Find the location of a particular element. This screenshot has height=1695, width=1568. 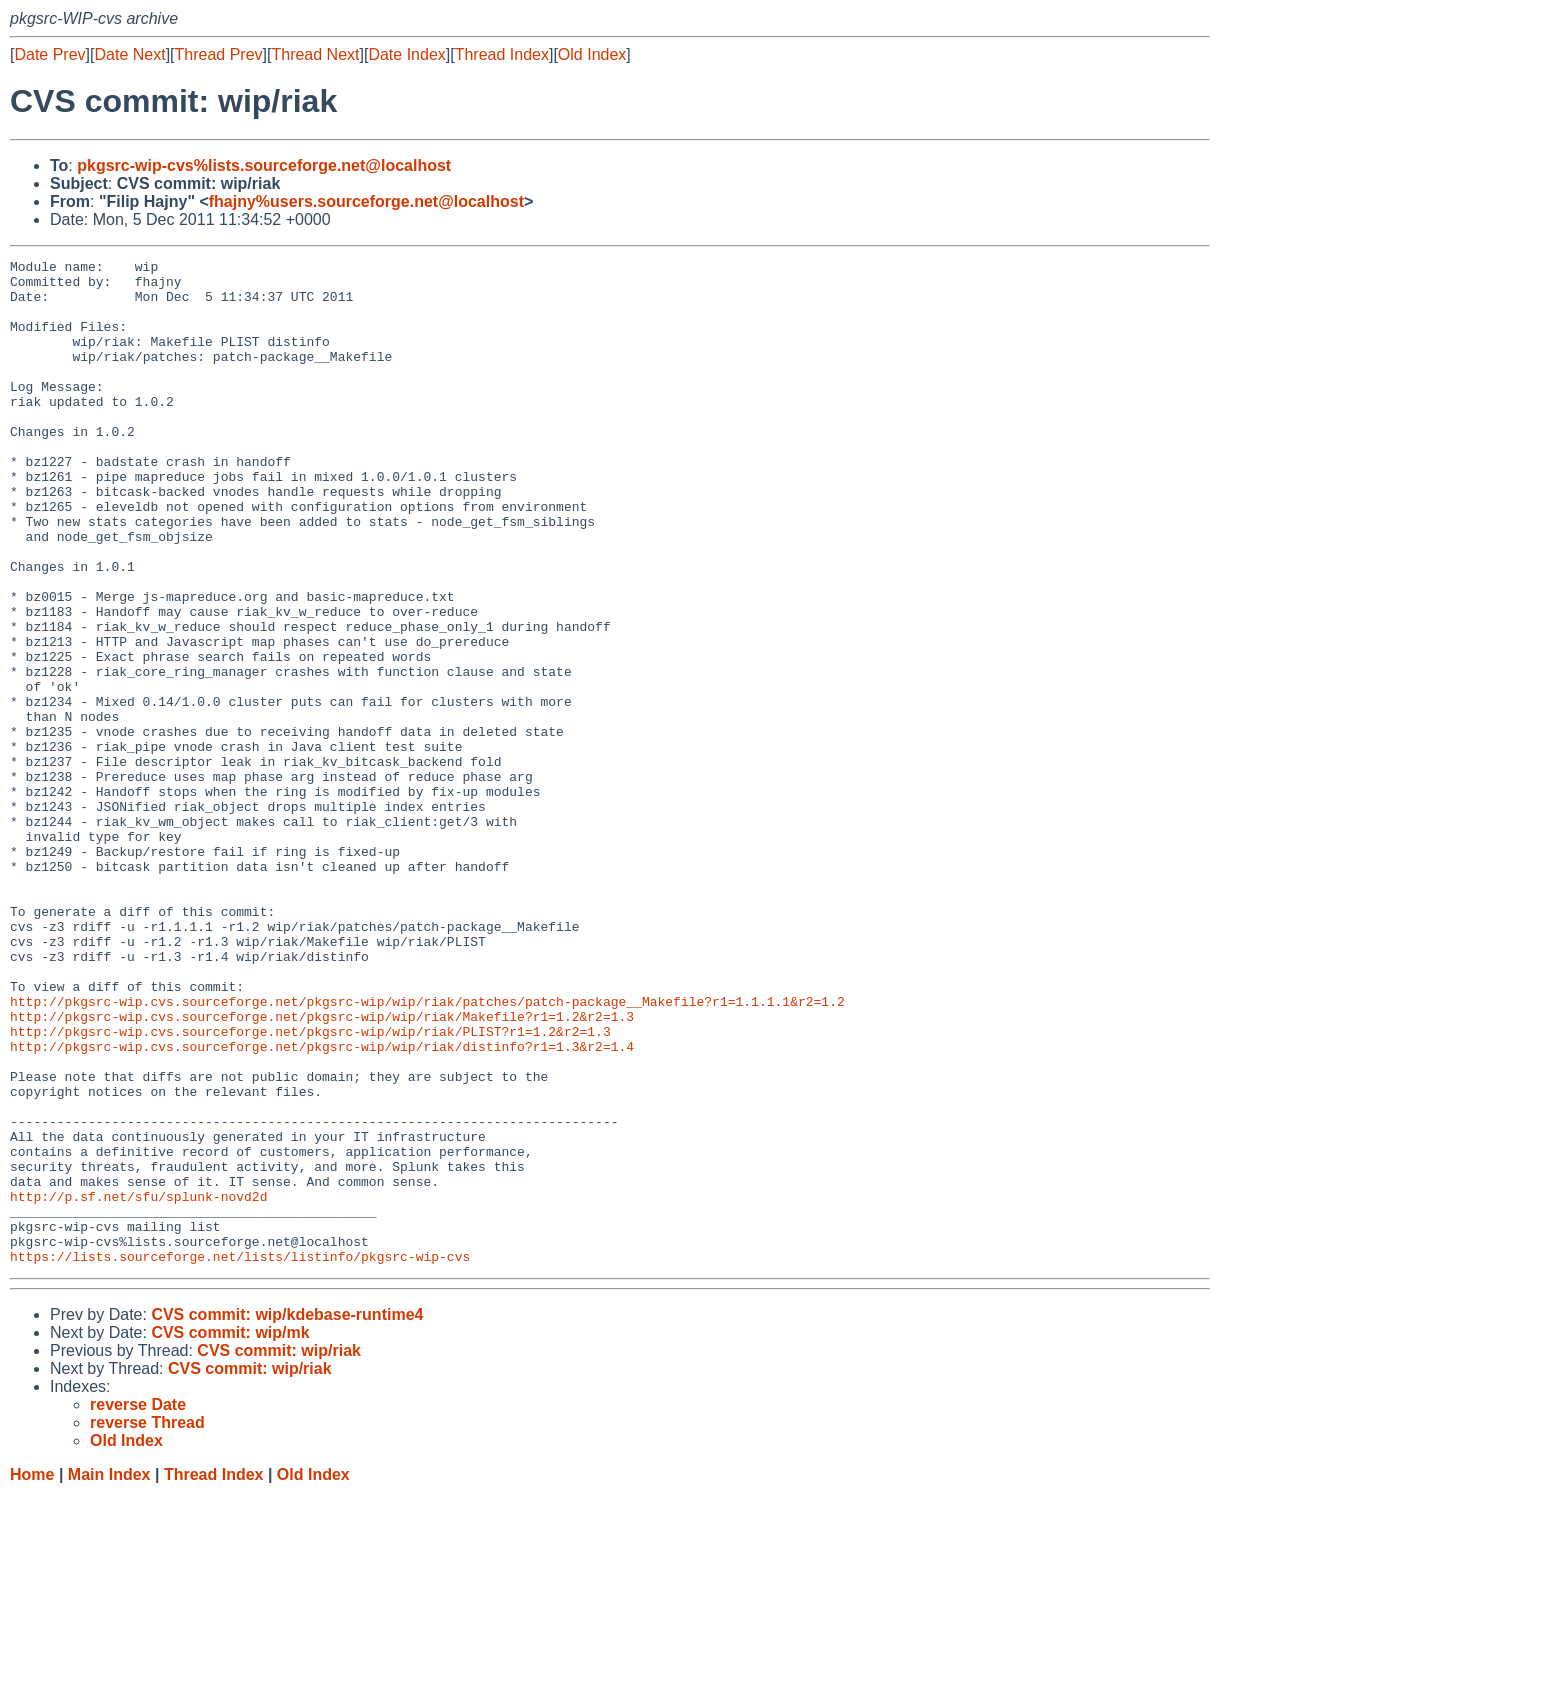

Home is located at coordinates (32, 1675).